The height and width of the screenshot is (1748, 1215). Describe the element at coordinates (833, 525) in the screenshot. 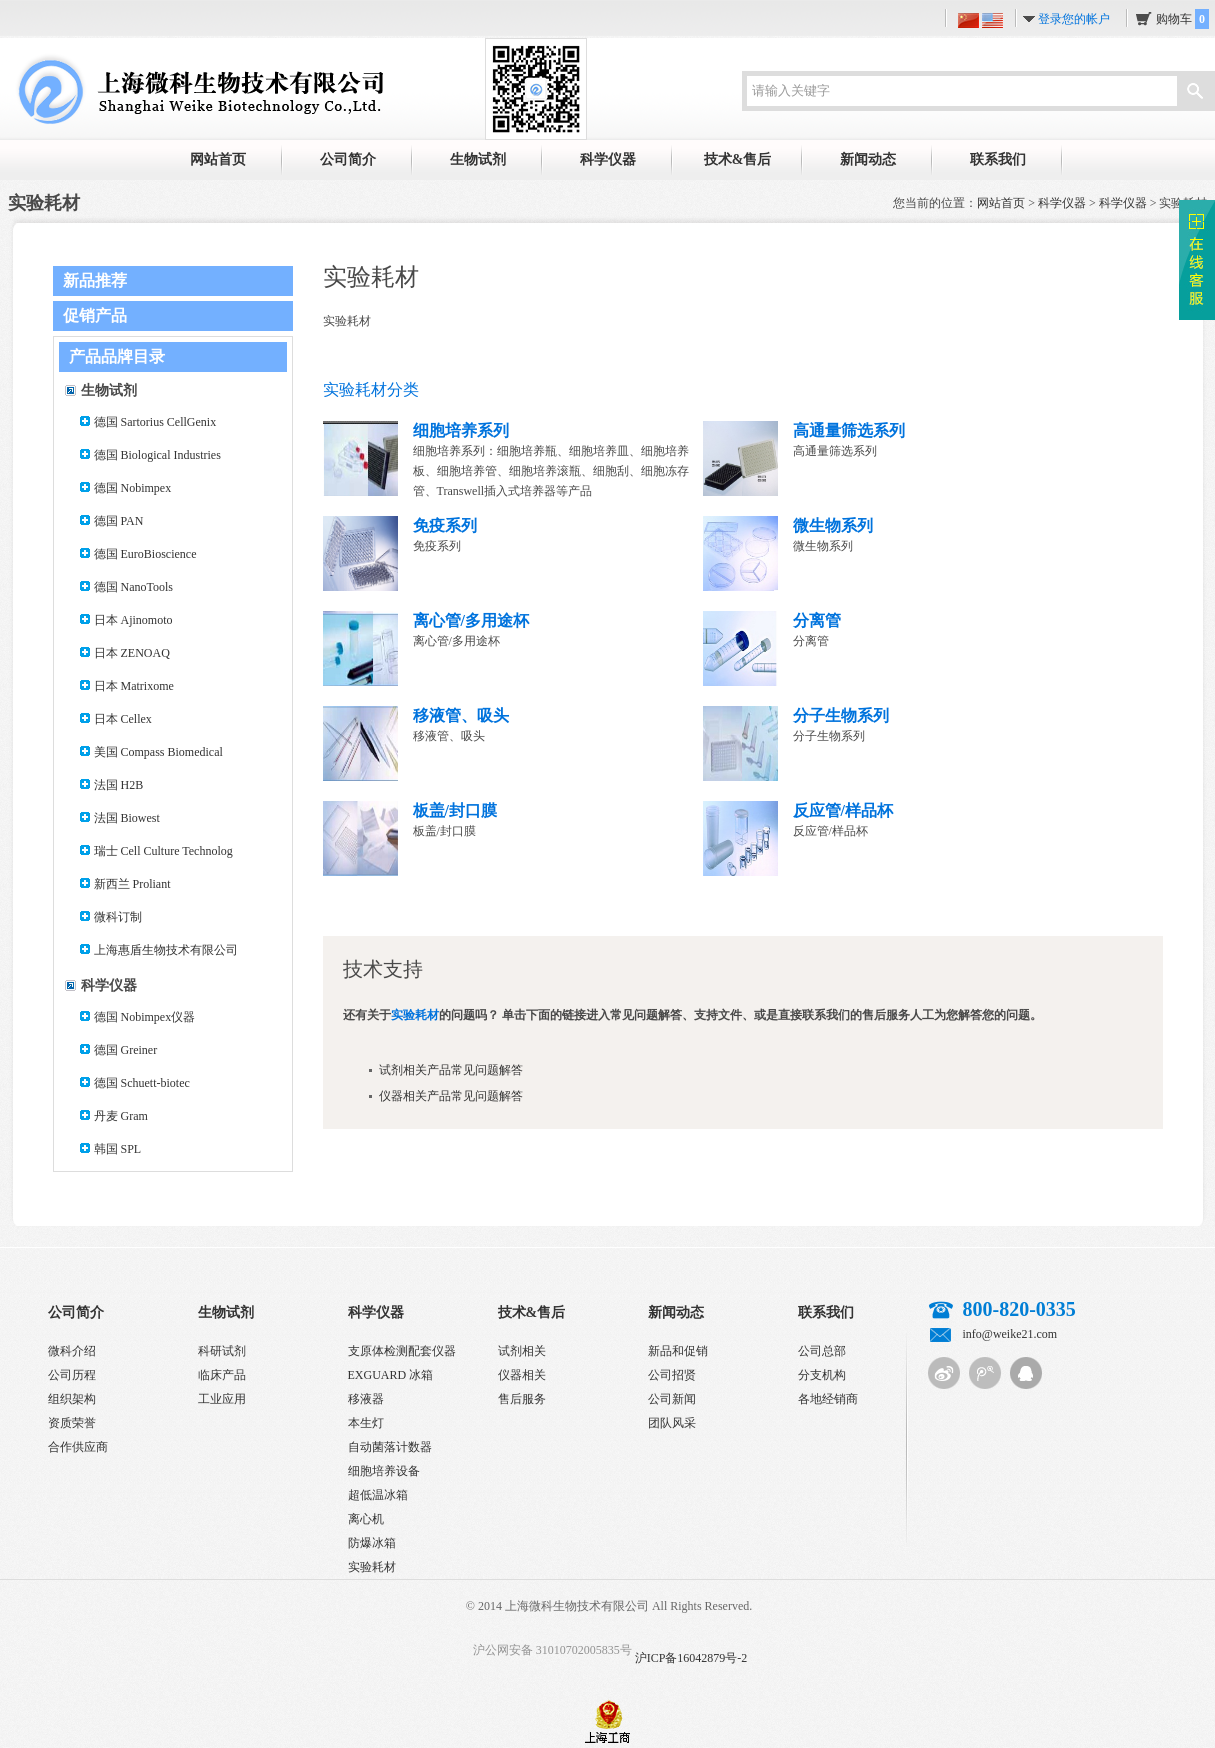

I see `微生物系列` at that location.